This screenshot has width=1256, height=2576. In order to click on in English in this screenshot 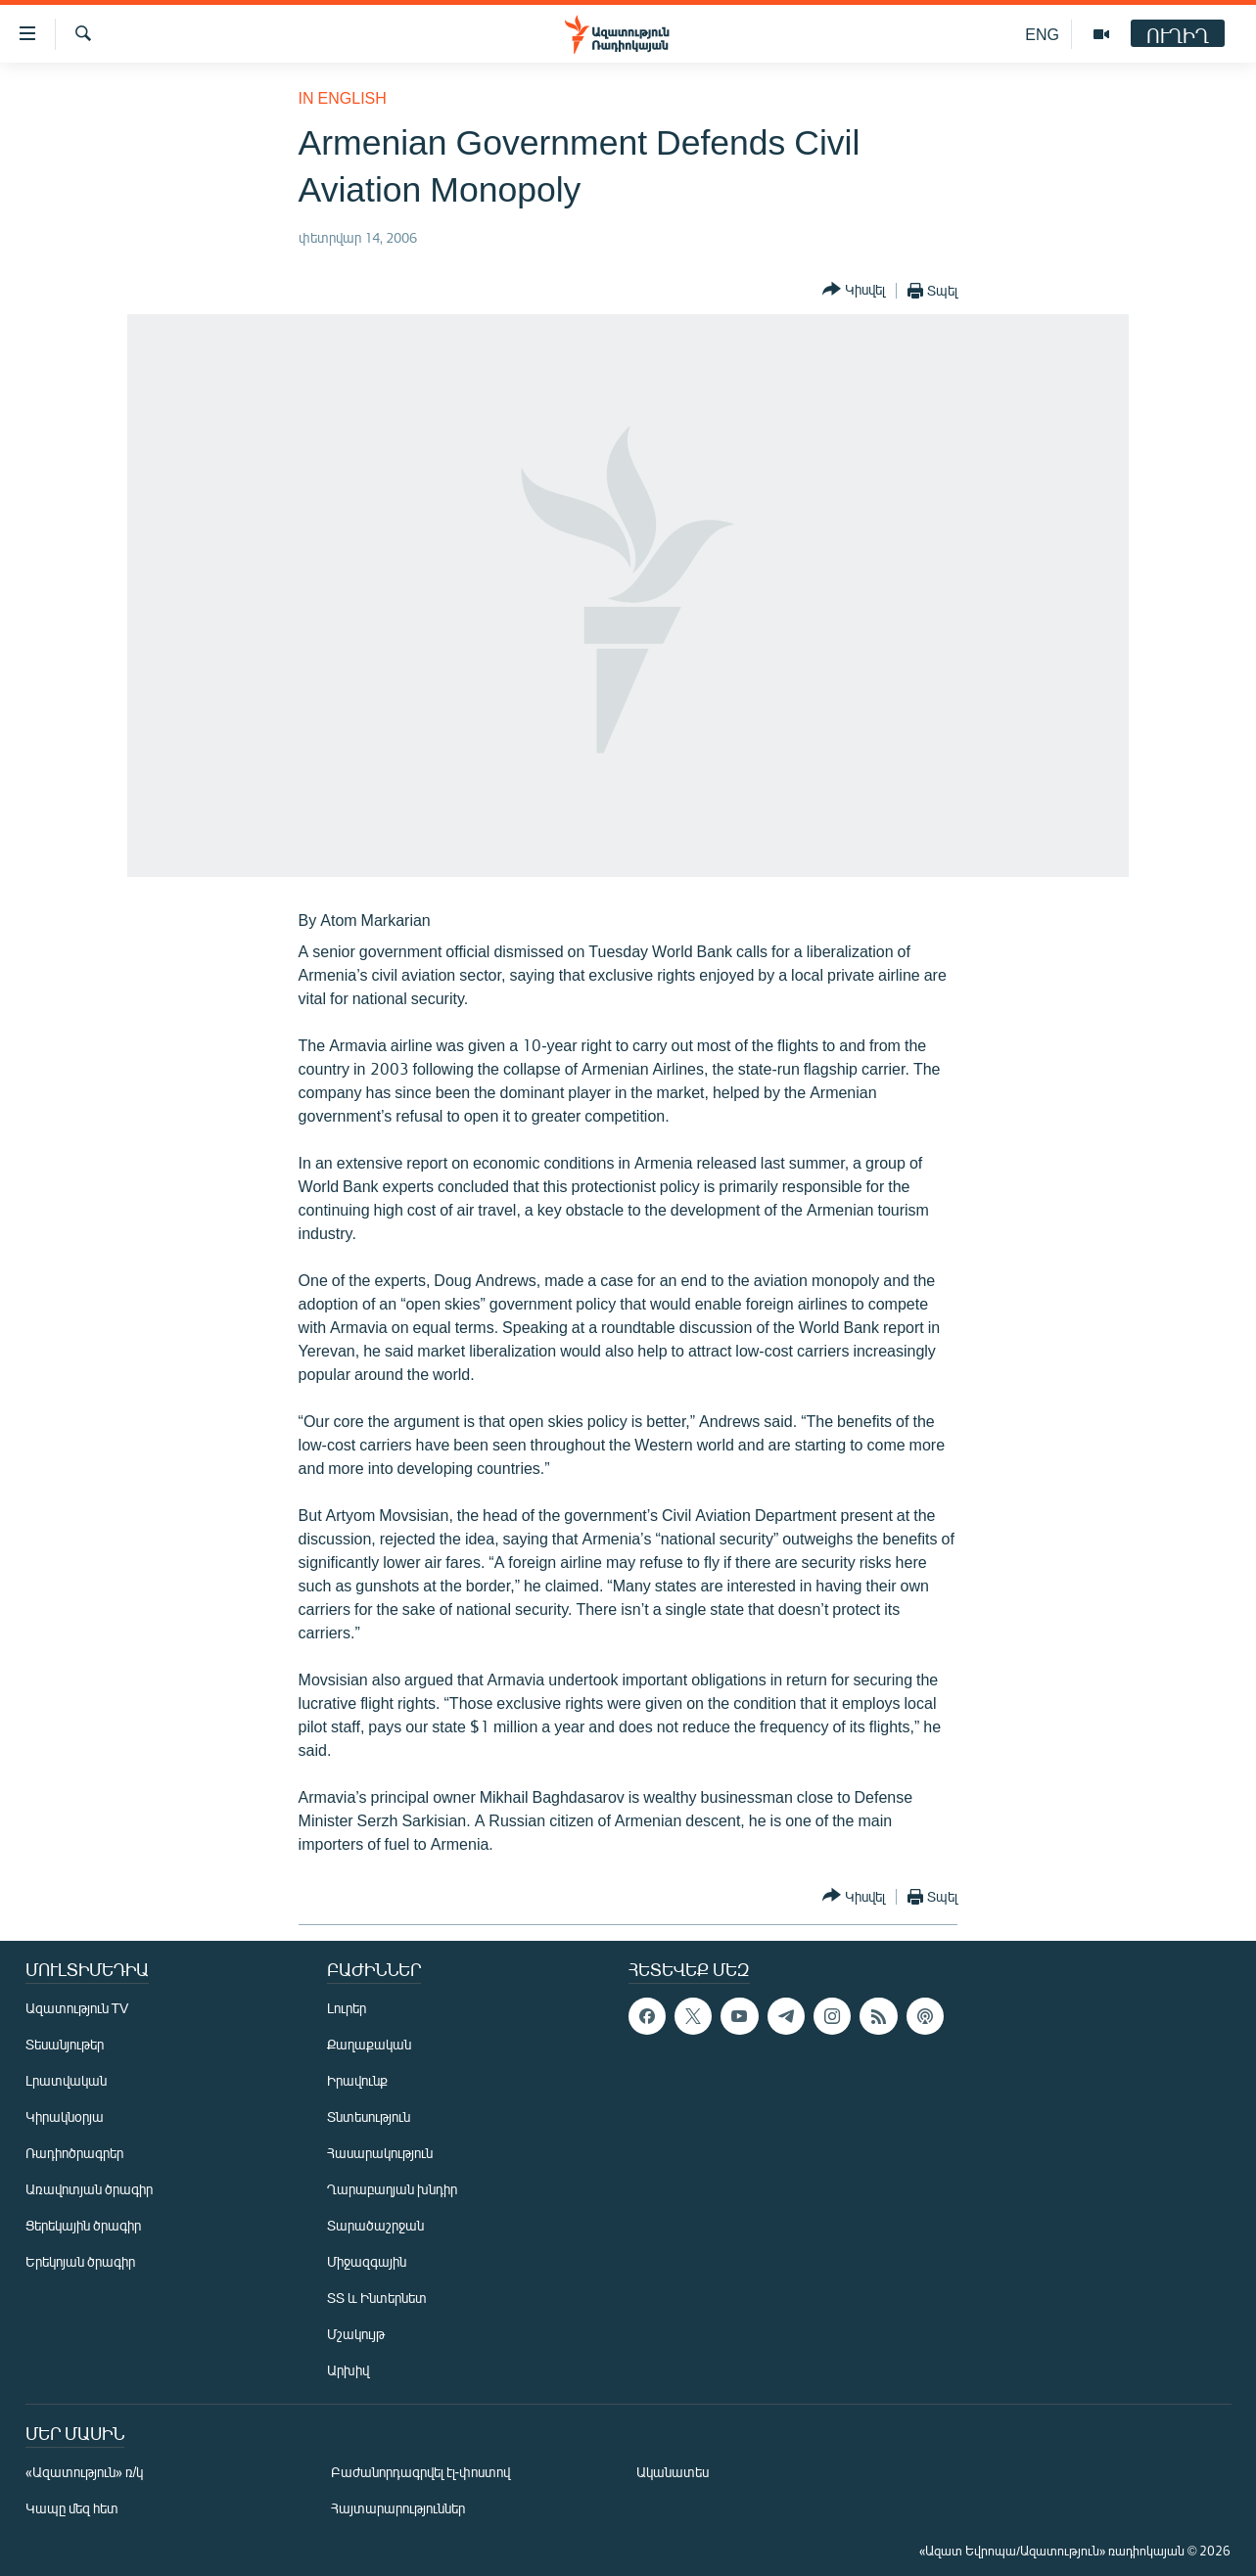, I will do `click(343, 97)`.